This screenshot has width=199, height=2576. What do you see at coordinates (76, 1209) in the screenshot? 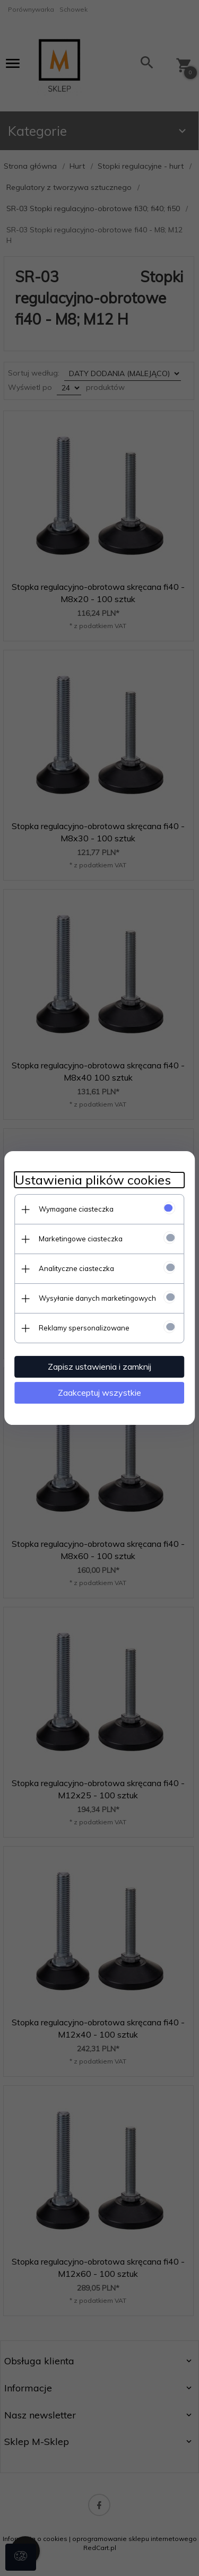
I see `Wymagane ciasteczka` at bounding box center [76, 1209].